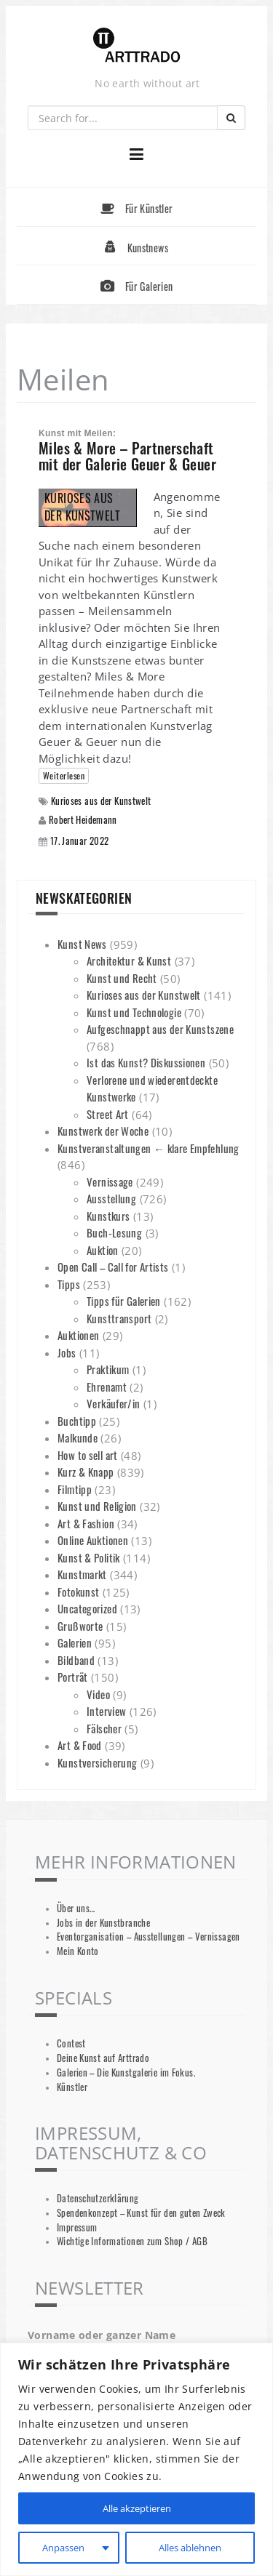 This screenshot has height=2576, width=273. What do you see at coordinates (75, 1489) in the screenshot?
I see `Filmtipp` at bounding box center [75, 1489].